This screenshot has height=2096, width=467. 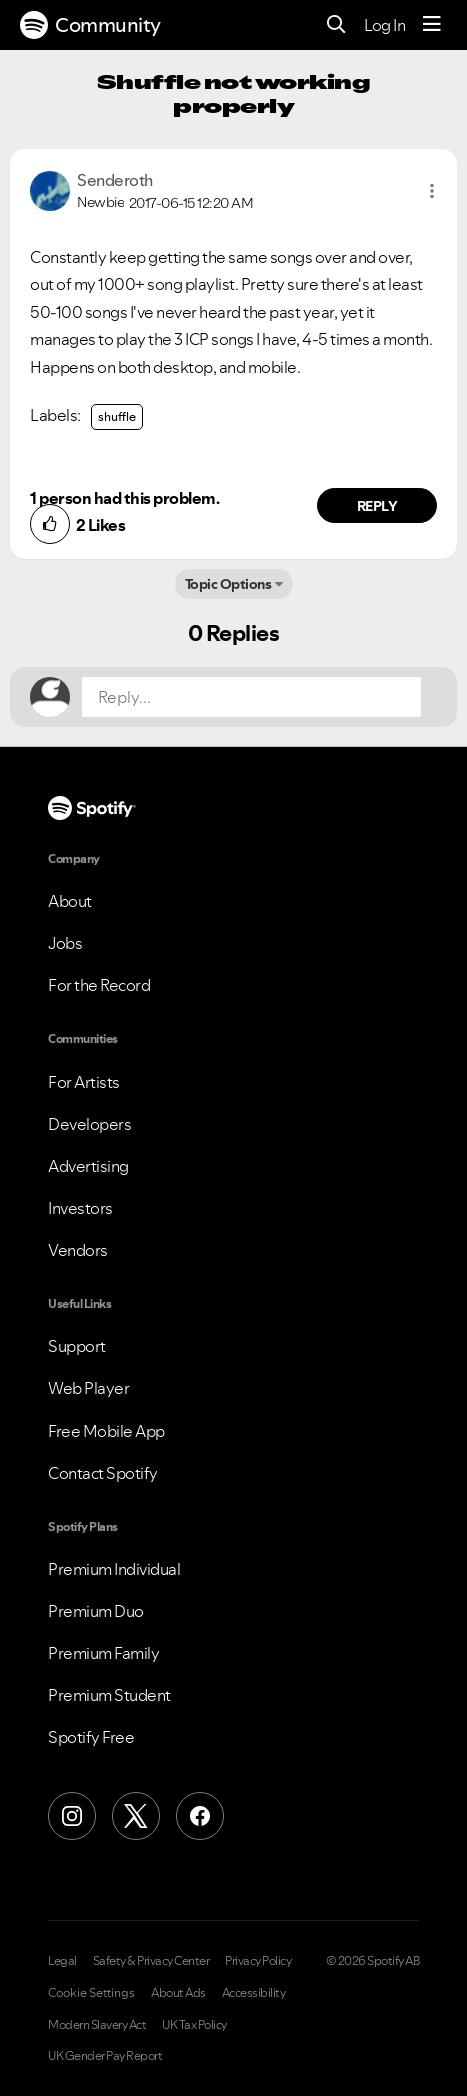 What do you see at coordinates (62, 1961) in the screenshot?
I see `Legal` at bounding box center [62, 1961].